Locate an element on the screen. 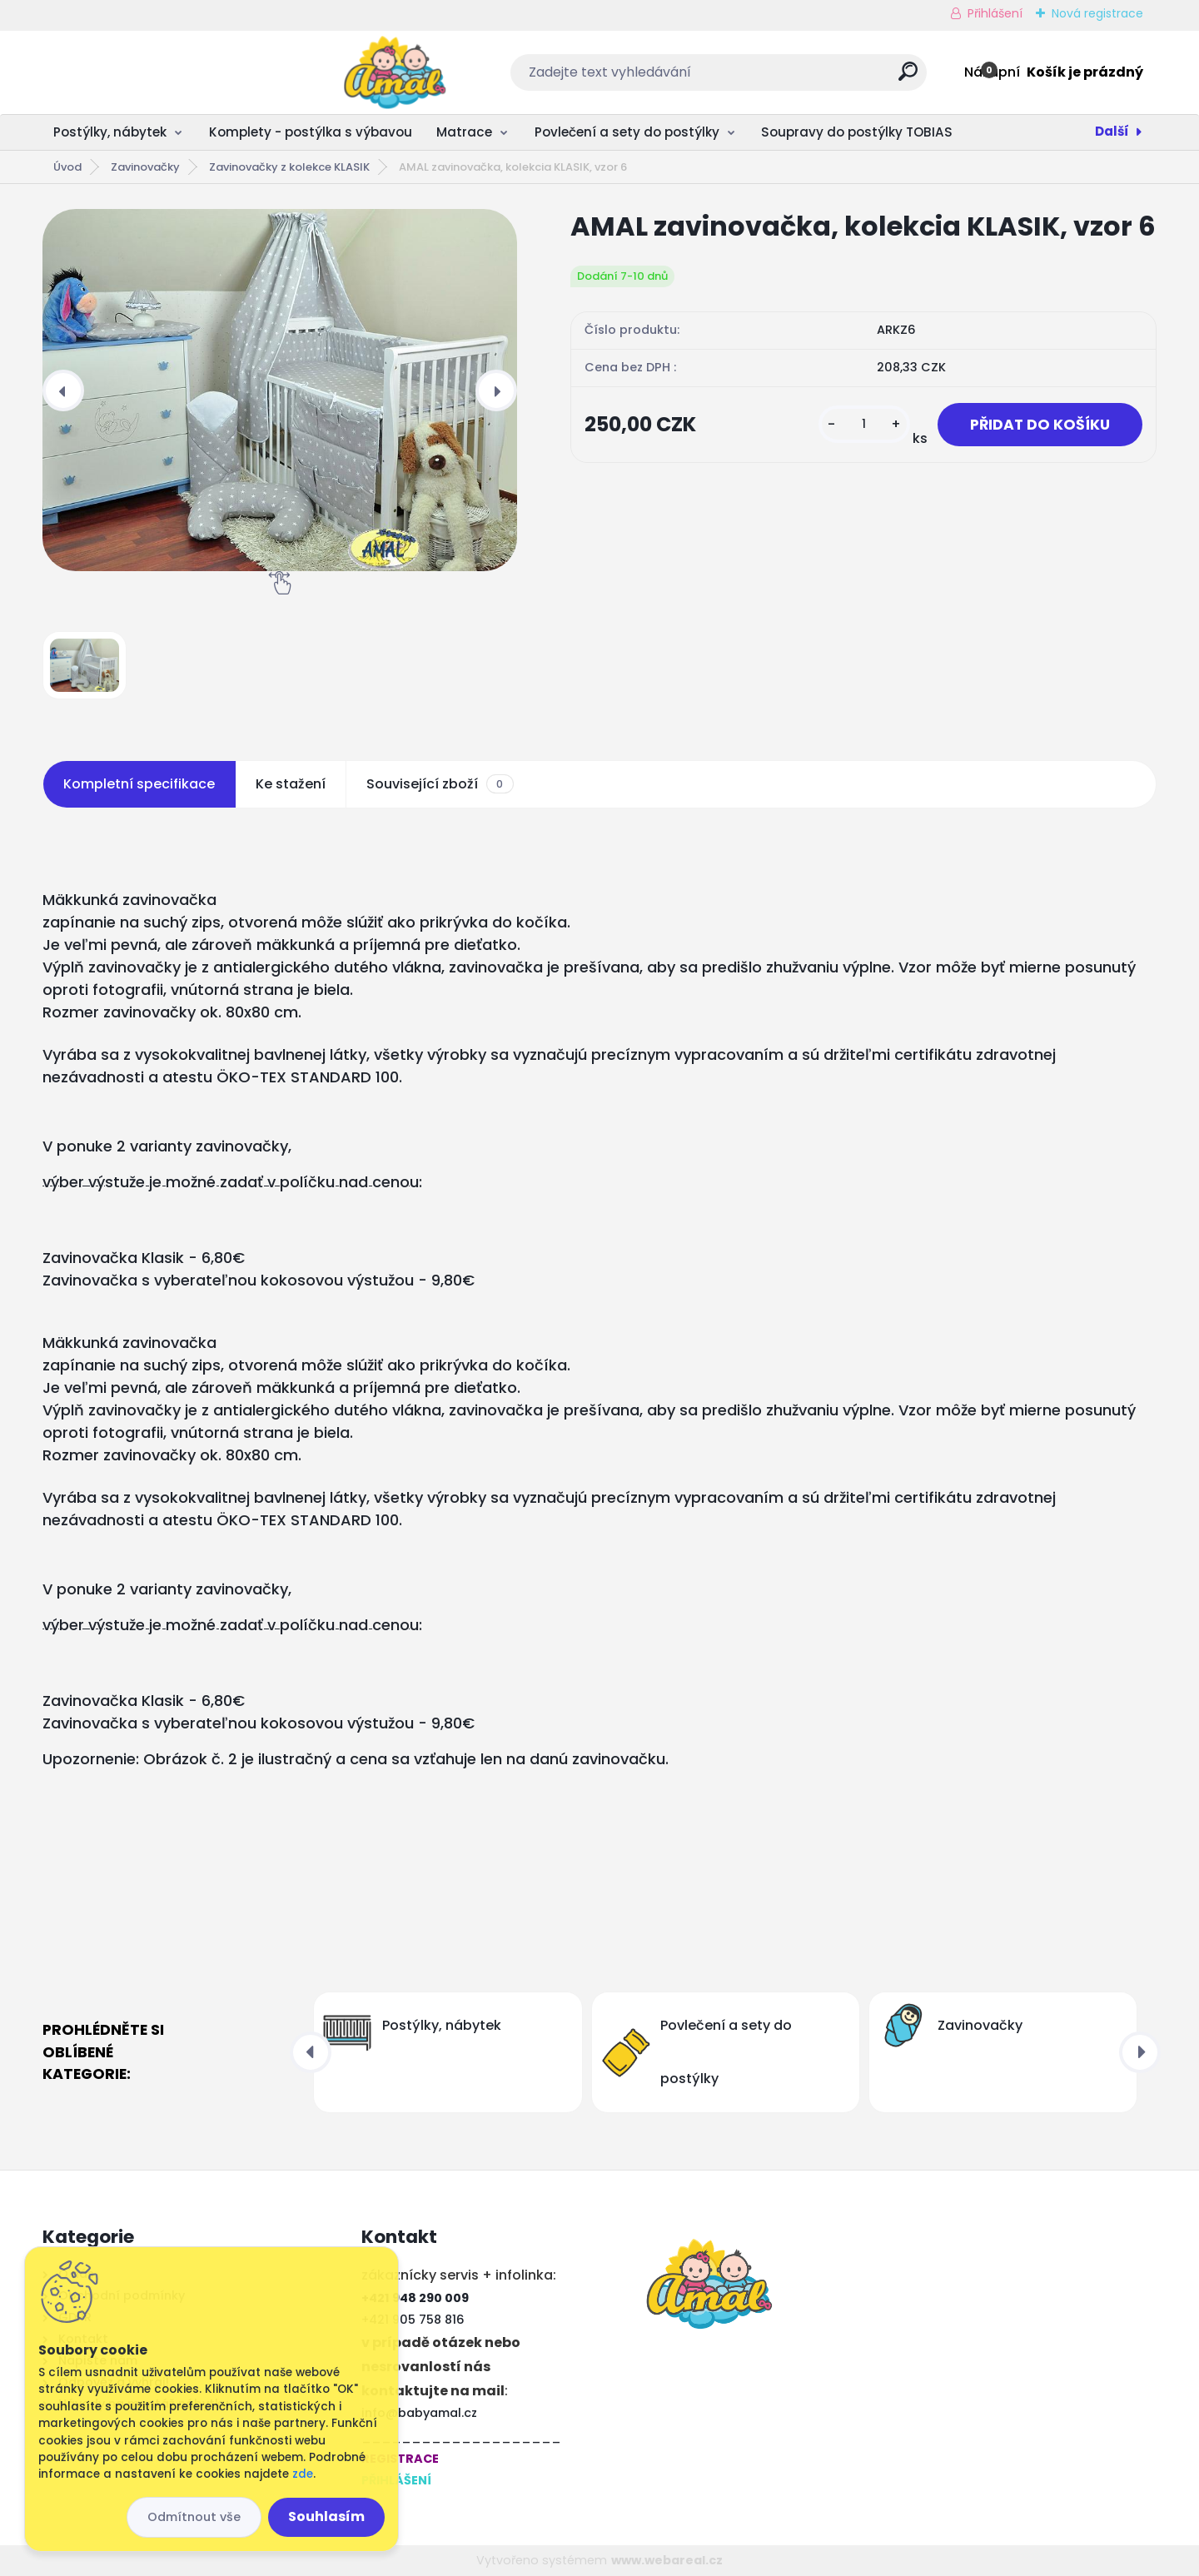 The image size is (1199, 2576). [kusy] is located at coordinates (864, 424).